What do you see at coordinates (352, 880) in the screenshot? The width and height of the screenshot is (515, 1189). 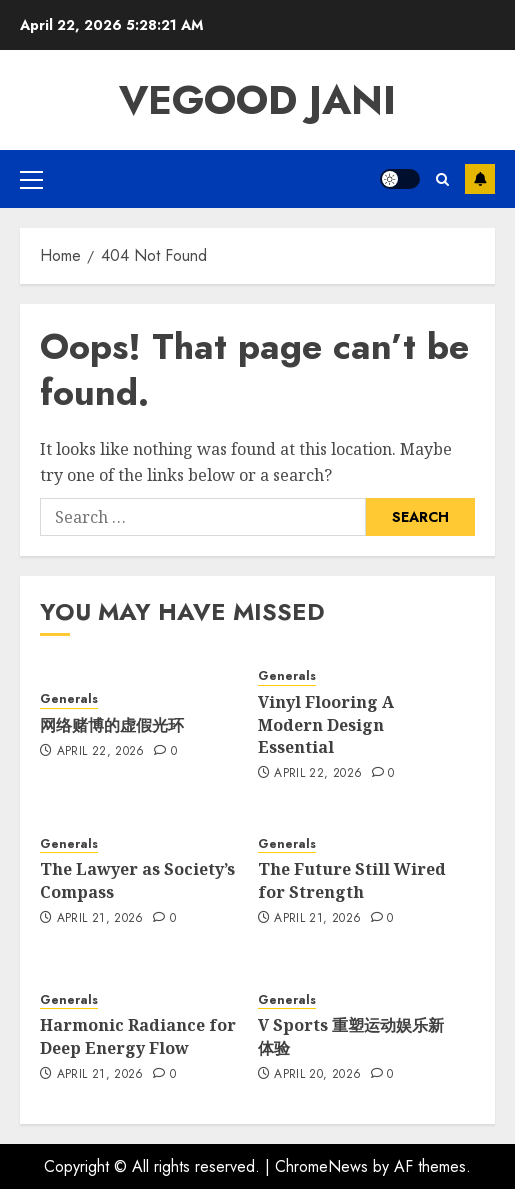 I see `The Future Still Wired for Strength` at bounding box center [352, 880].